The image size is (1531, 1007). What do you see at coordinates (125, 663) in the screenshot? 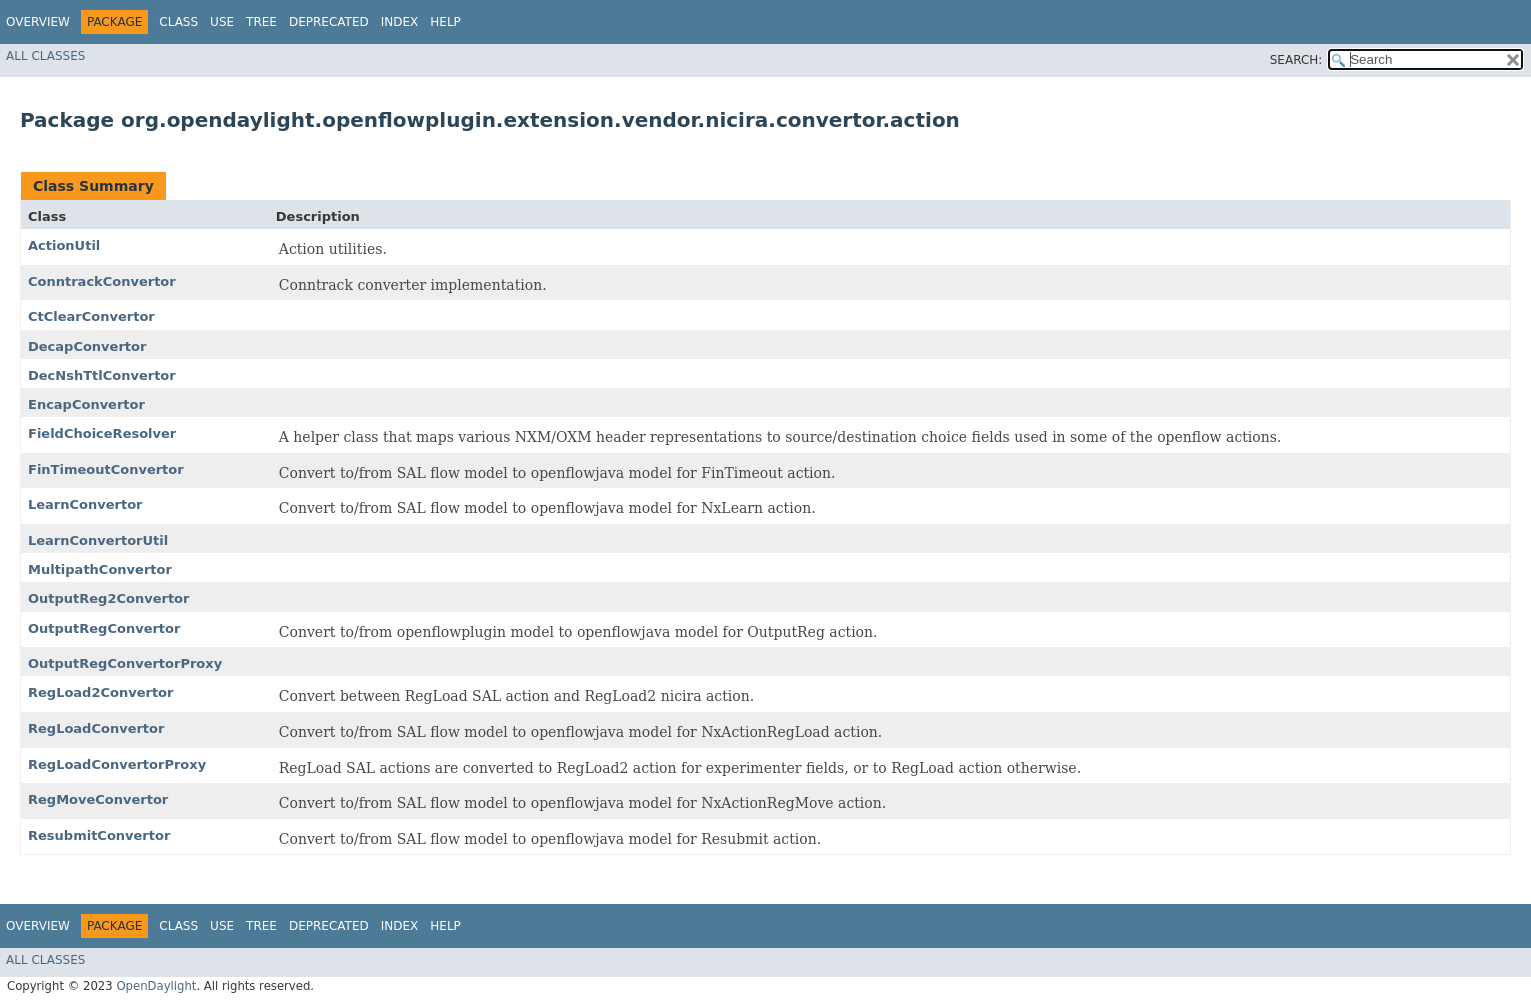
I see `OutputRegConvertorProxy` at bounding box center [125, 663].